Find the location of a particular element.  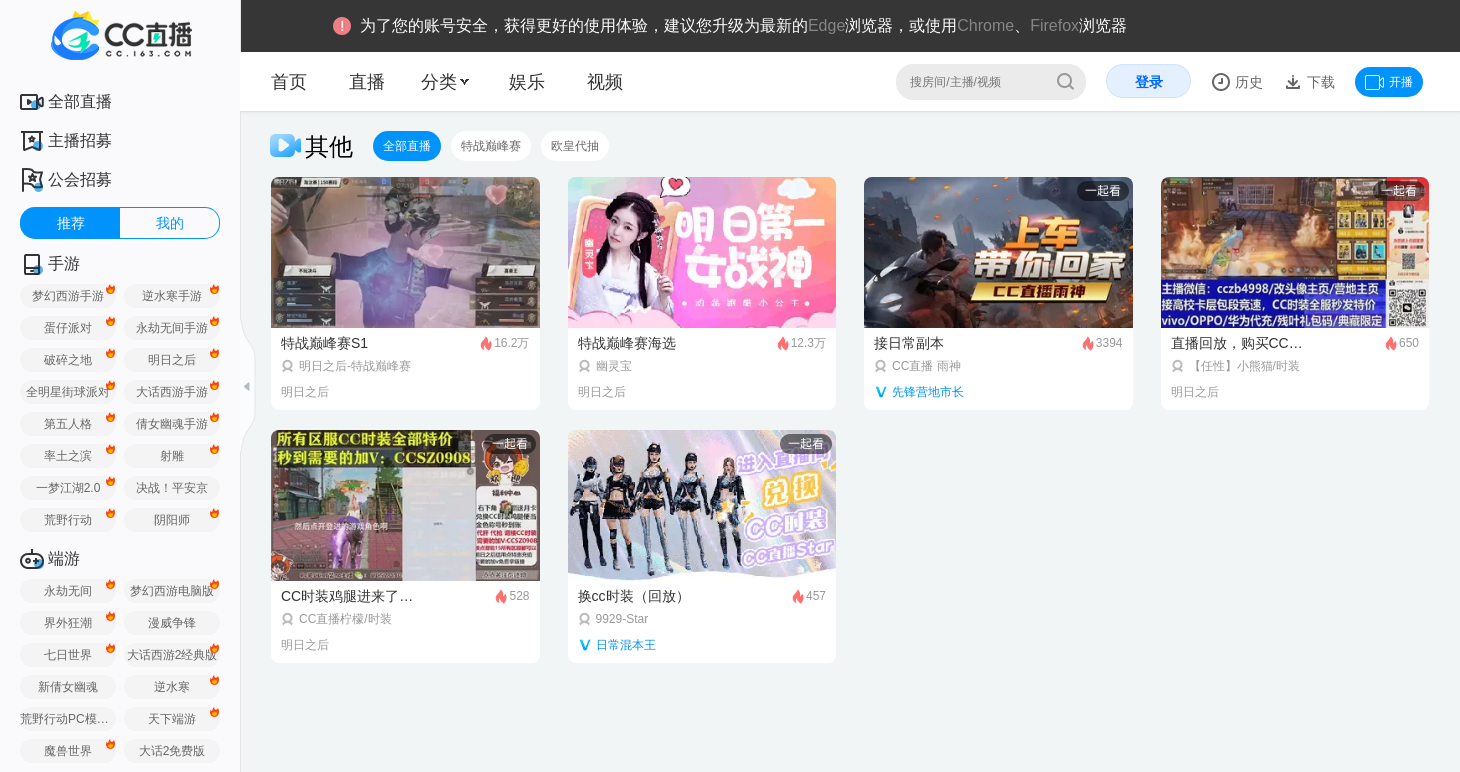

第五人格 is located at coordinates (68, 424).